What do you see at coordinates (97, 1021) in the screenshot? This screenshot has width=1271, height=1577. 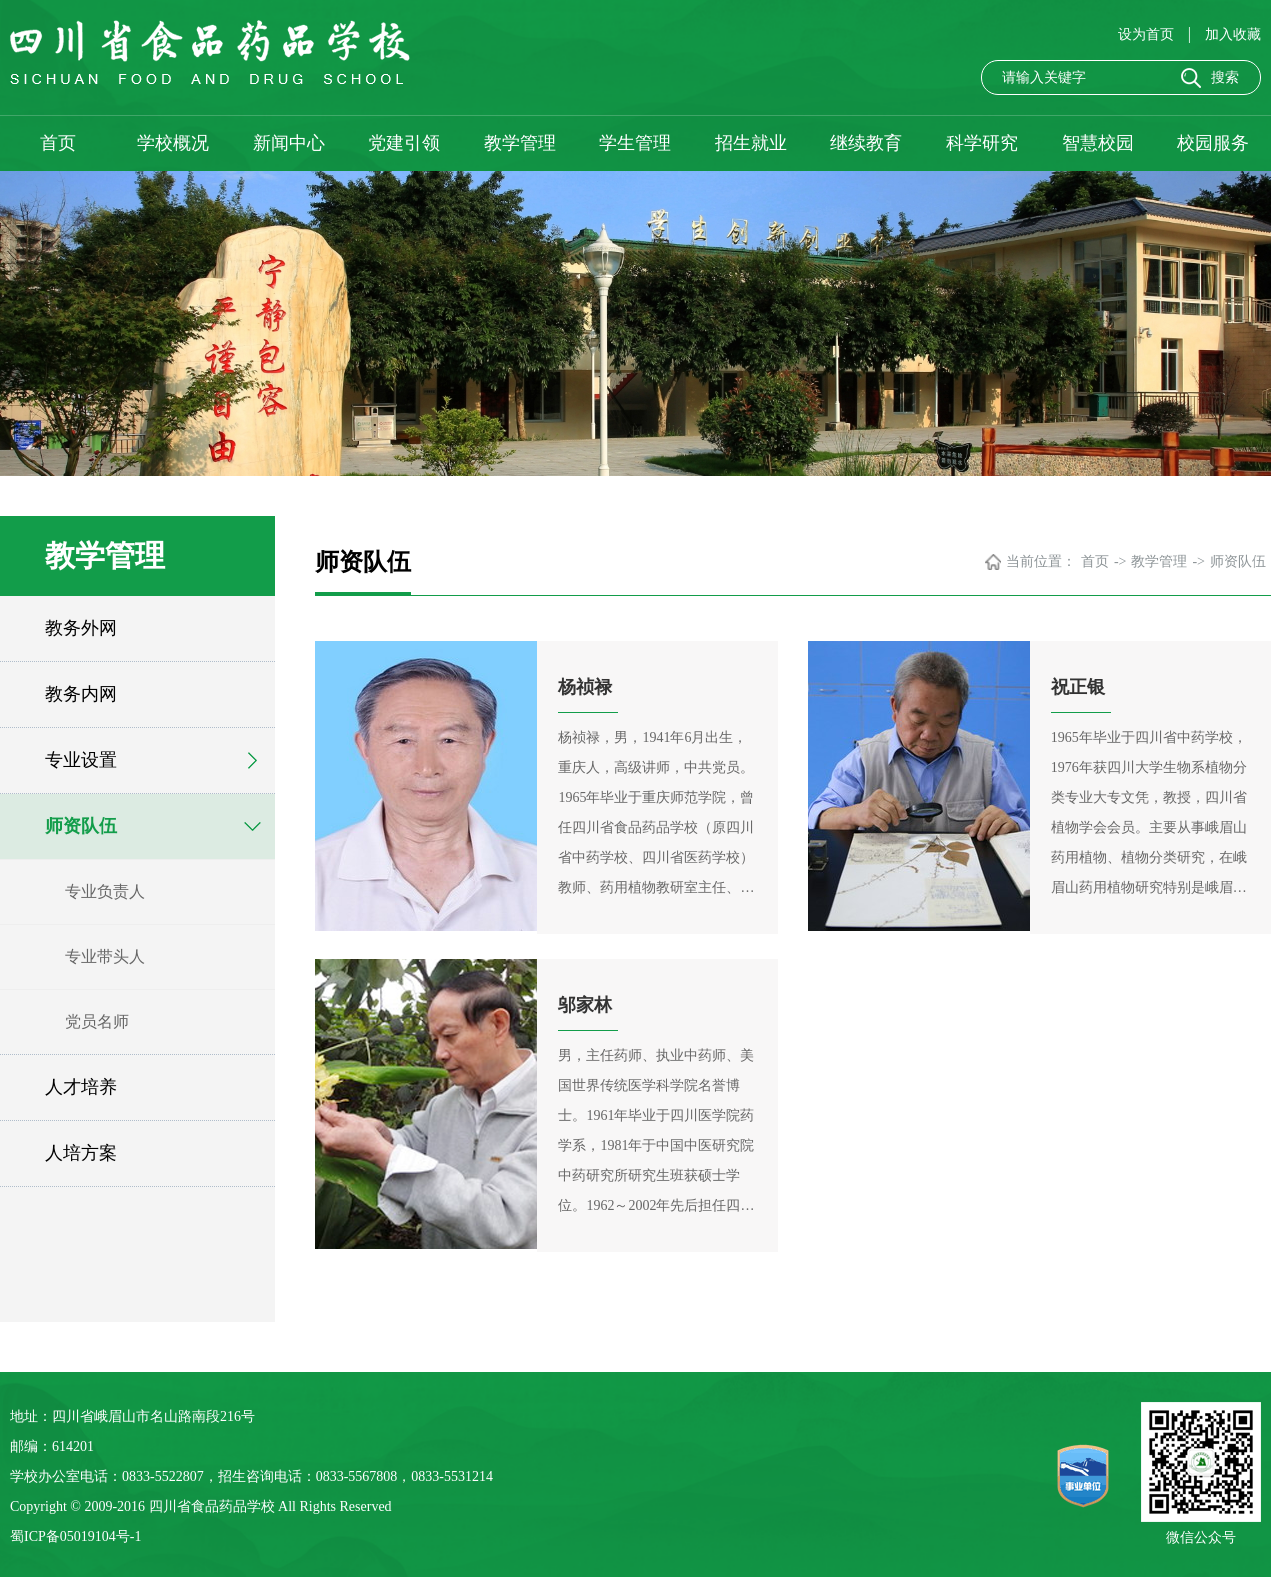 I see `党员名师` at bounding box center [97, 1021].